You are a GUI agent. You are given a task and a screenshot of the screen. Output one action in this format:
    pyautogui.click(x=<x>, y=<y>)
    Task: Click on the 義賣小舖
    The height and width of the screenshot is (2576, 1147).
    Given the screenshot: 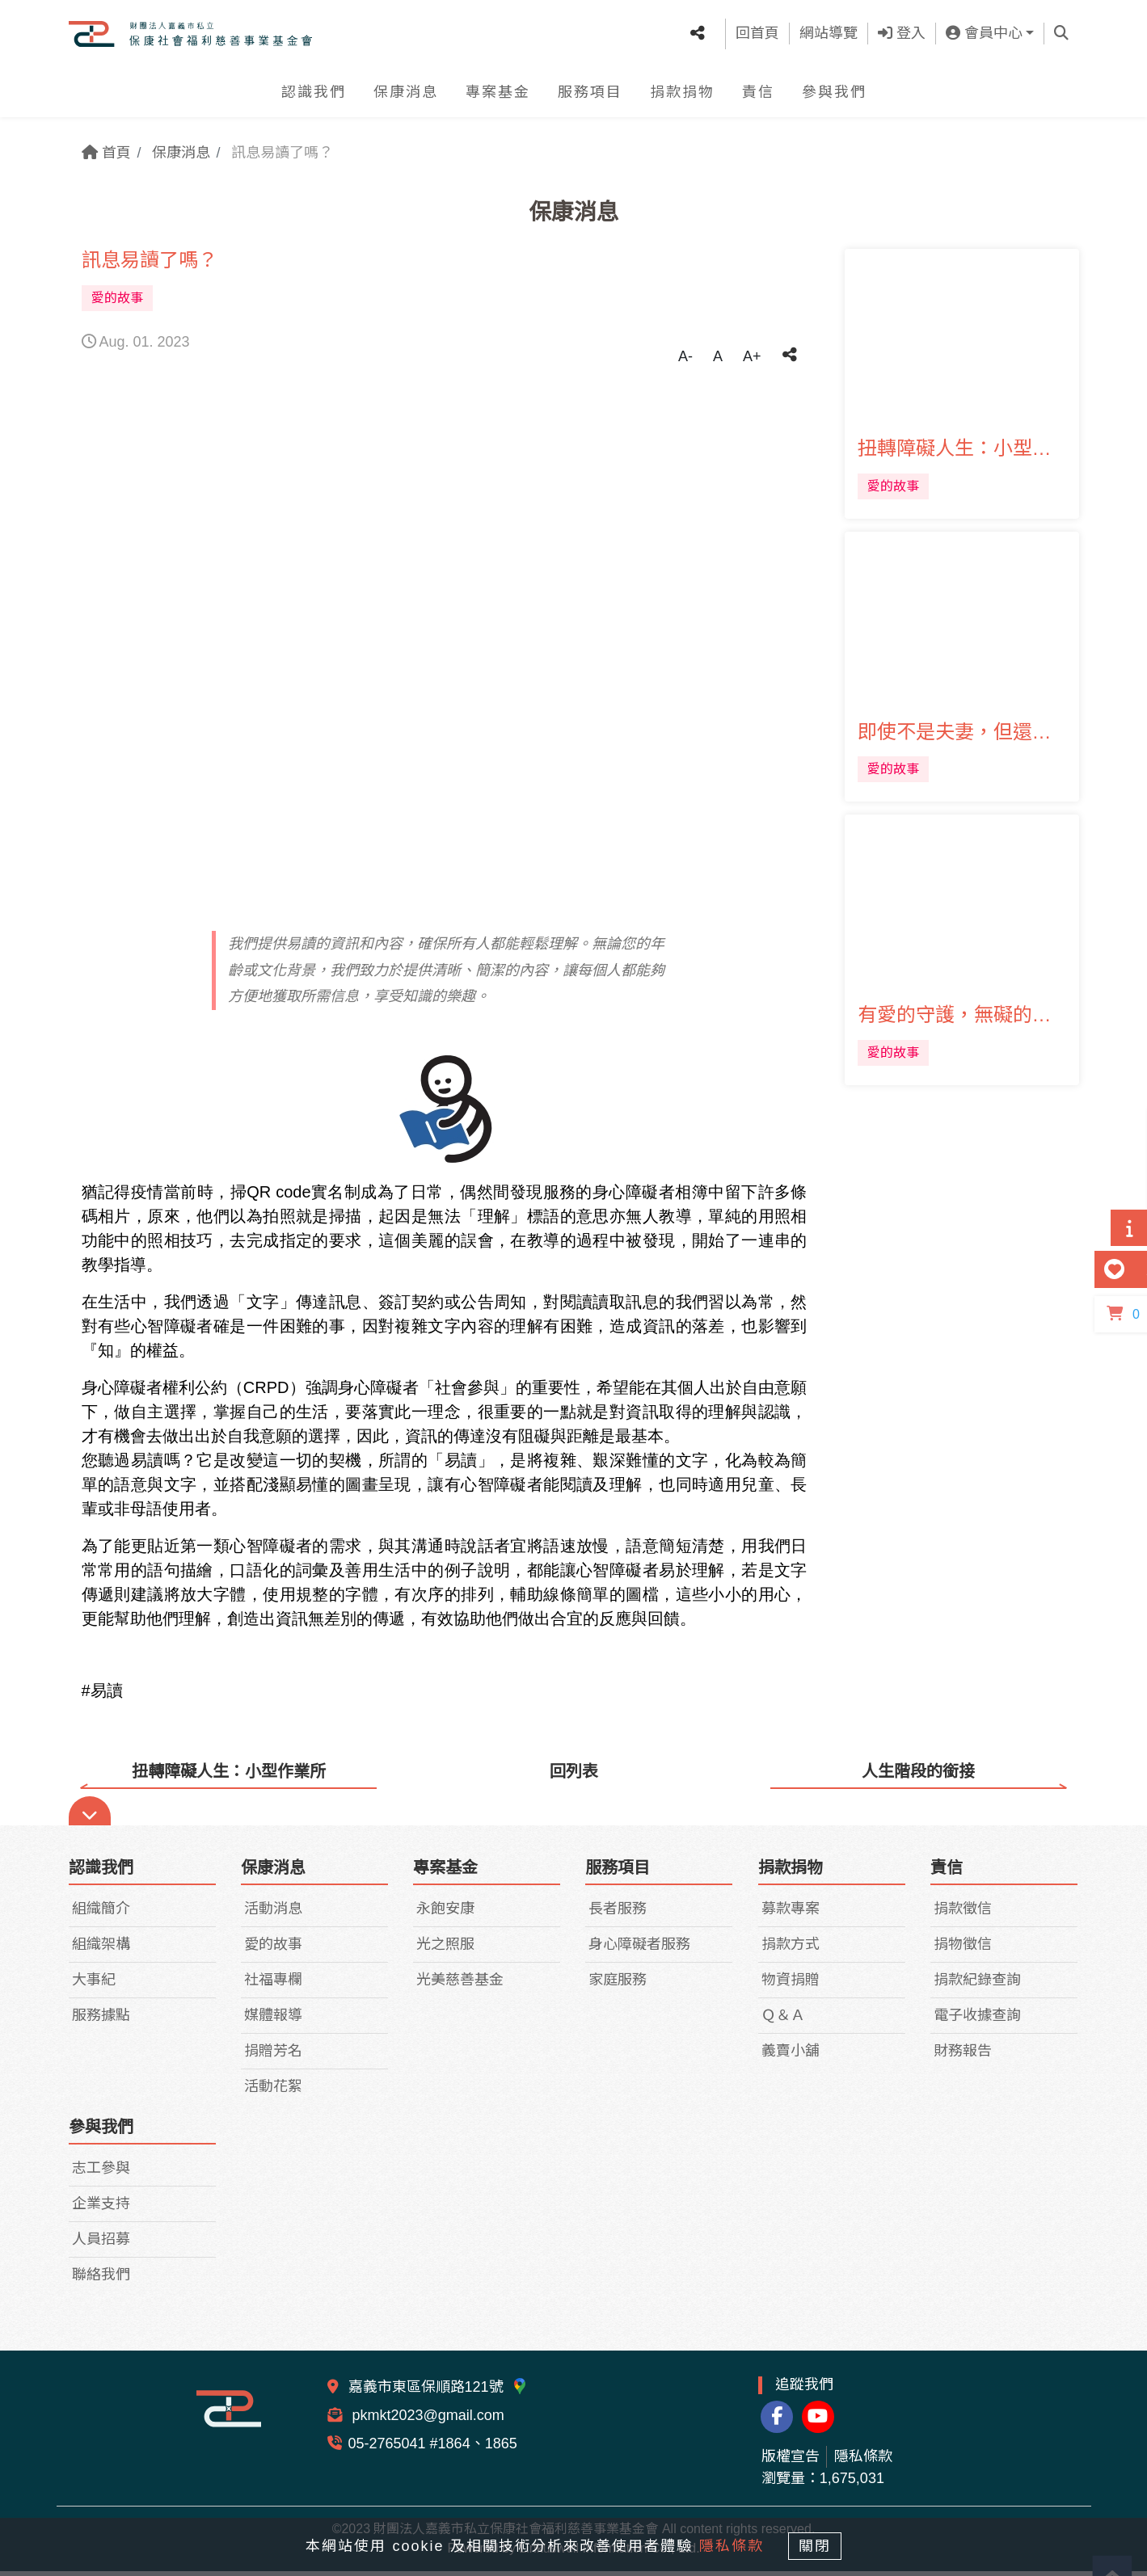 What is the action you would take?
    pyautogui.click(x=790, y=2056)
    